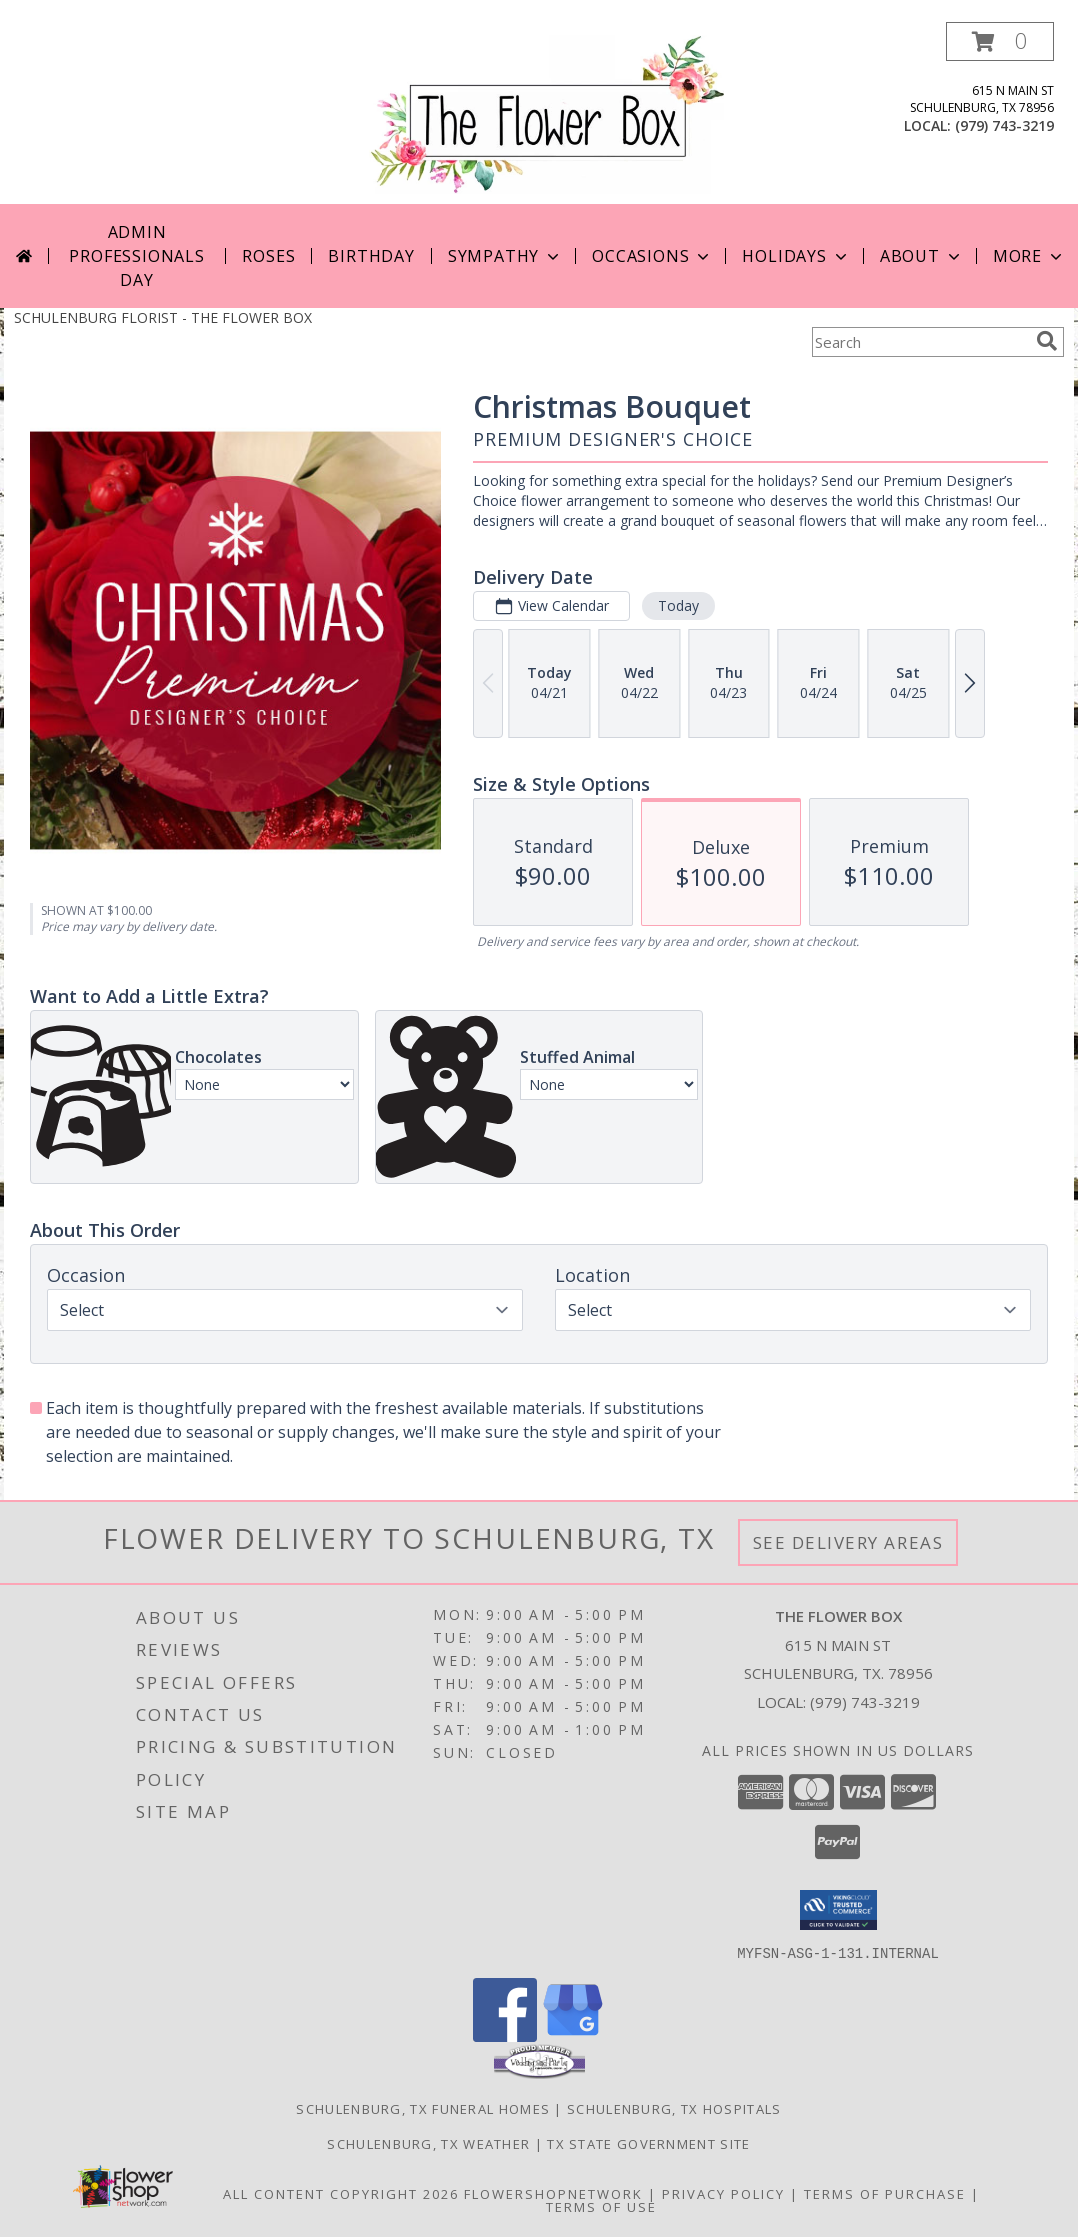 The height and width of the screenshot is (2237, 1078). Describe the element at coordinates (922, 256) in the screenshot. I see `About` at that location.